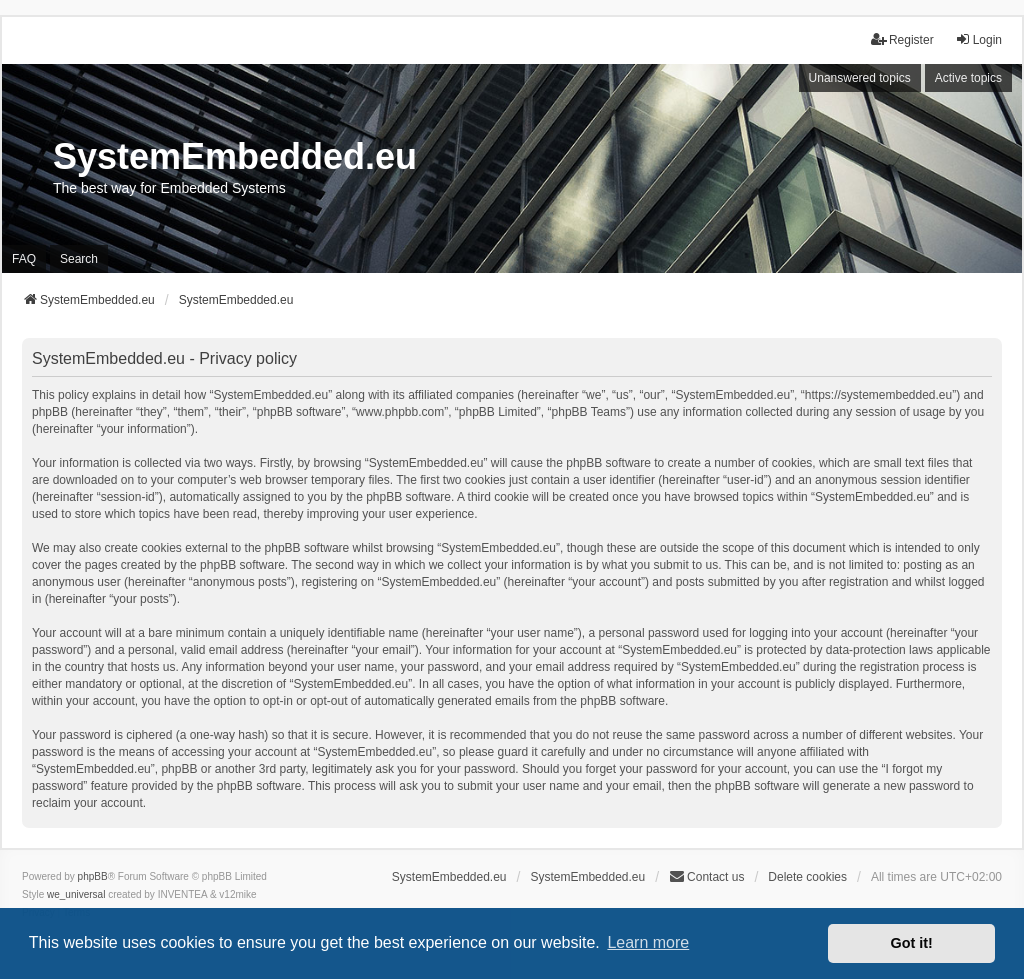  I want to click on Contact us [menuitem], so click(706, 876).